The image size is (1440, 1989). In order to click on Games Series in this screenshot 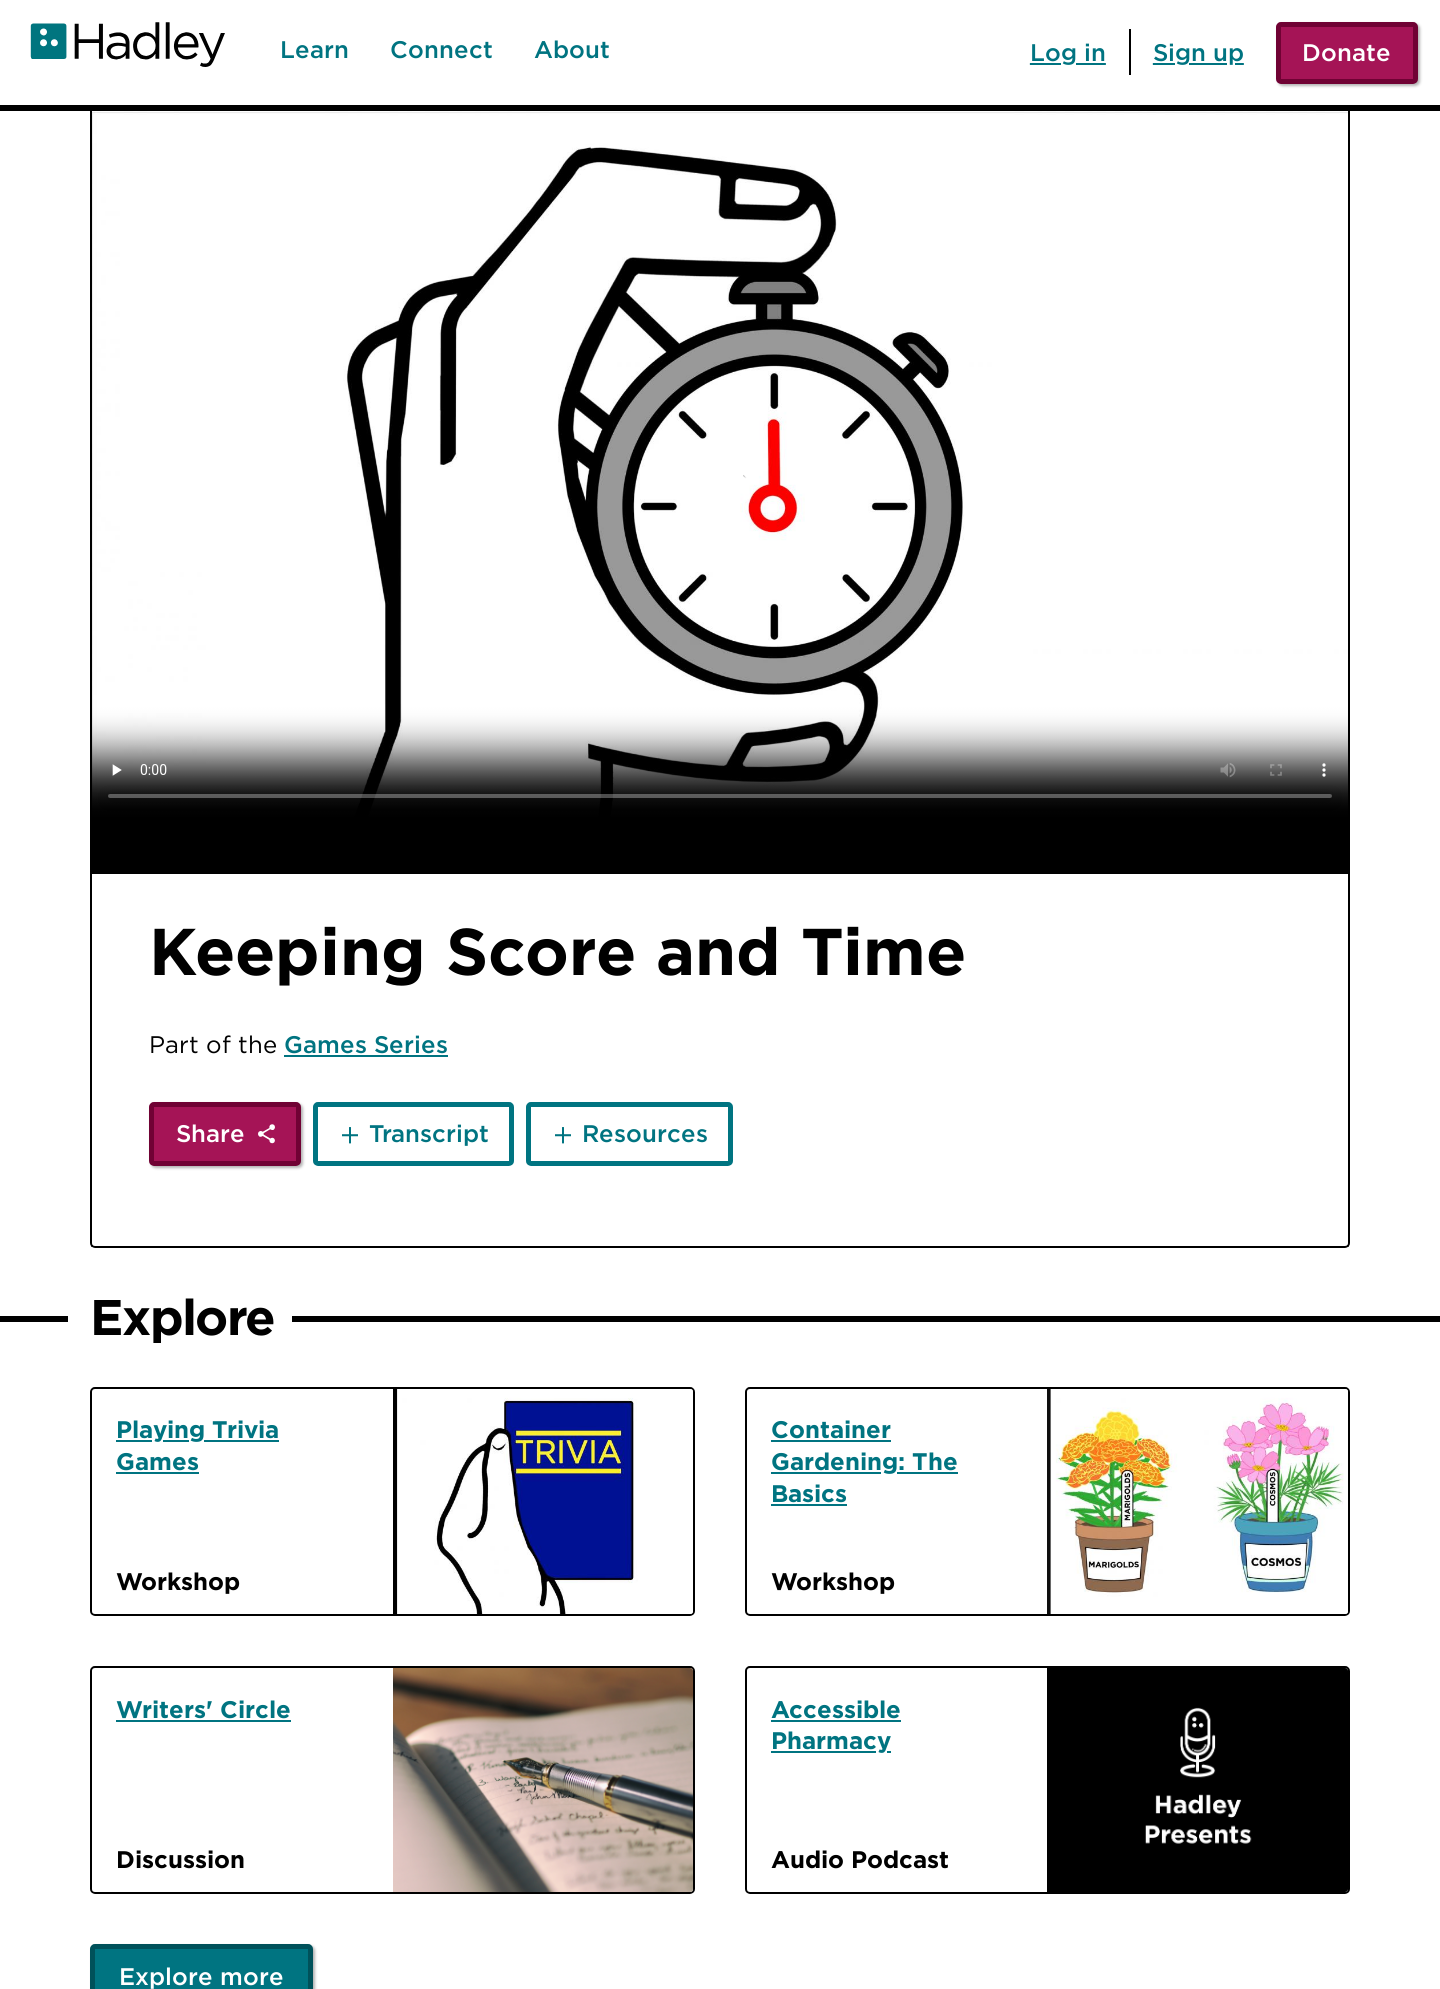, I will do `click(366, 1044)`.